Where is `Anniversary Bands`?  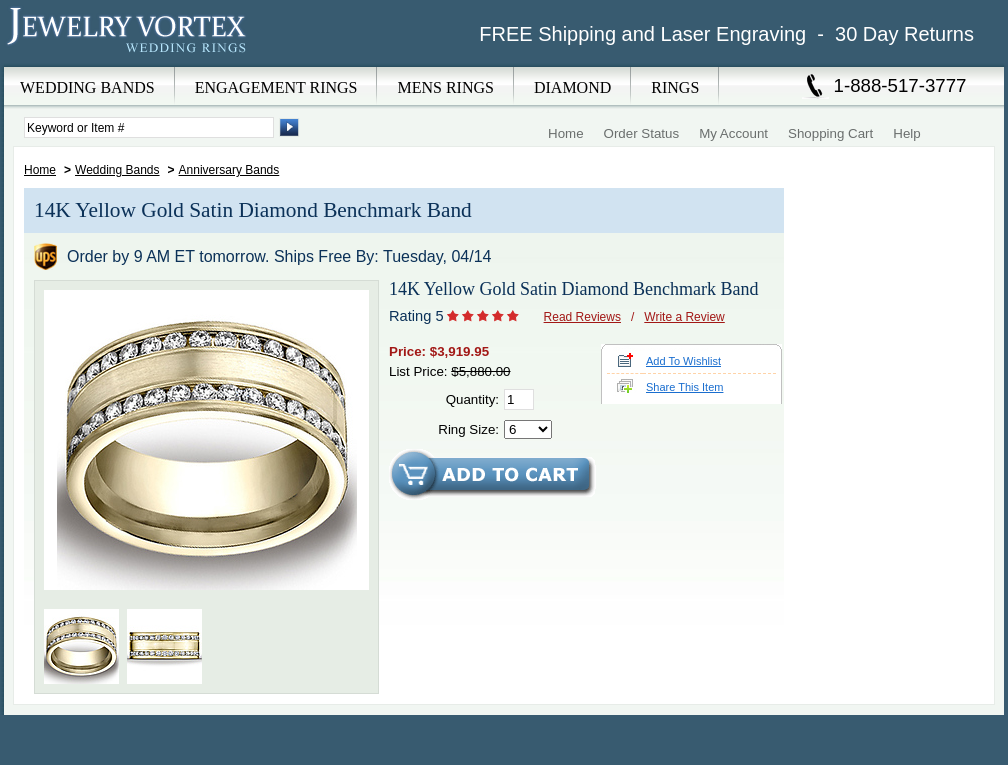
Anniversary Bands is located at coordinates (229, 170).